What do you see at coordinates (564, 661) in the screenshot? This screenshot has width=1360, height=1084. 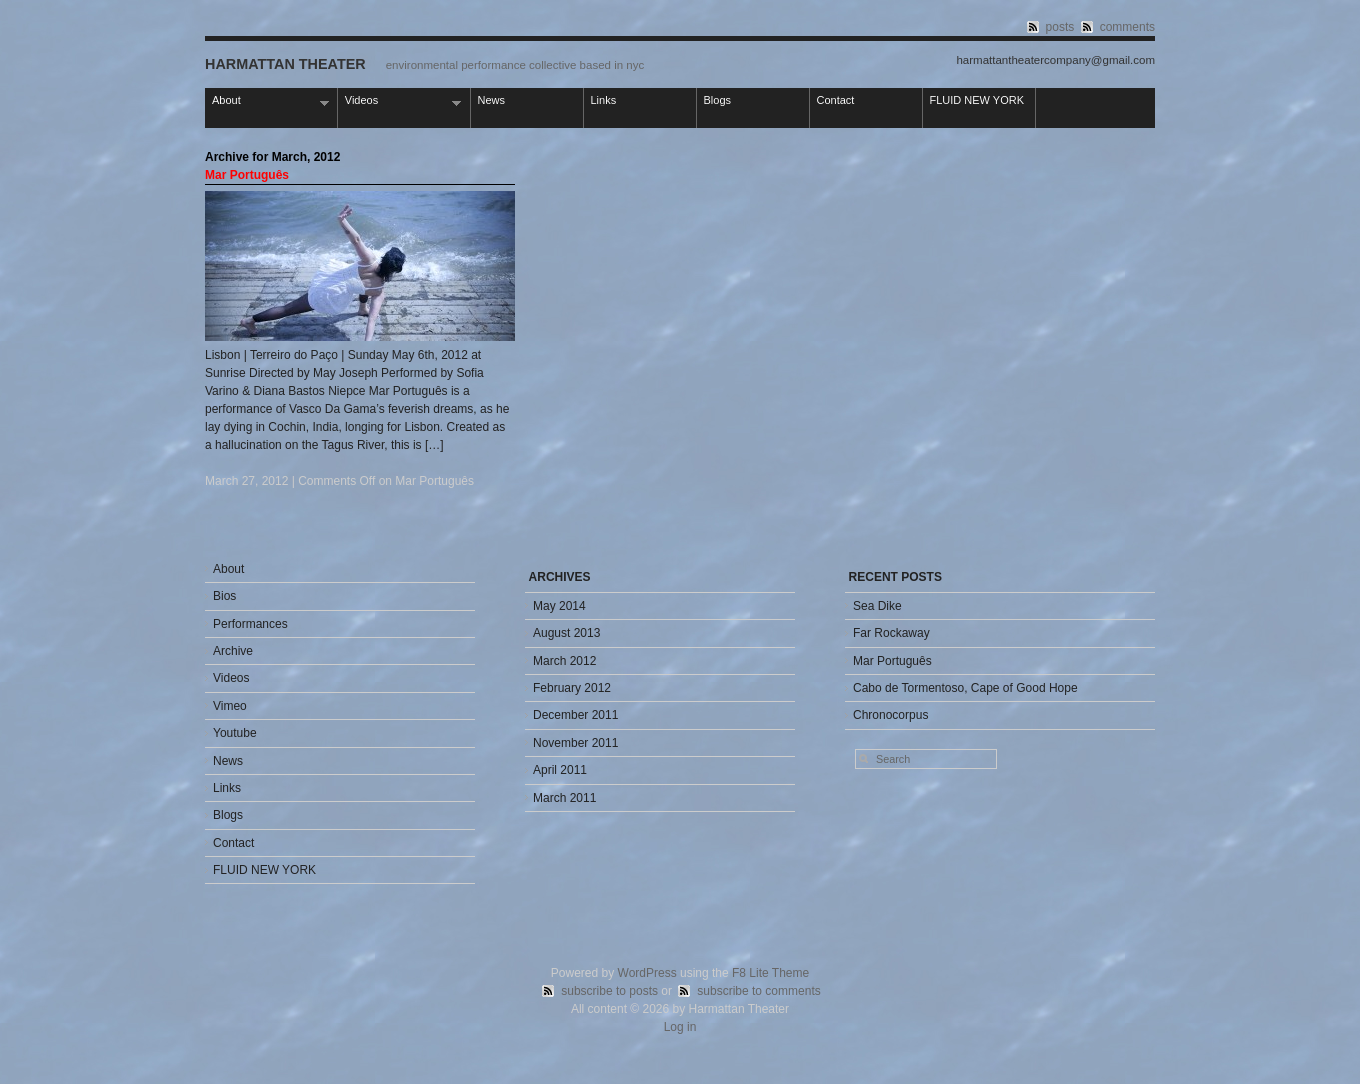 I see `March 2012` at bounding box center [564, 661].